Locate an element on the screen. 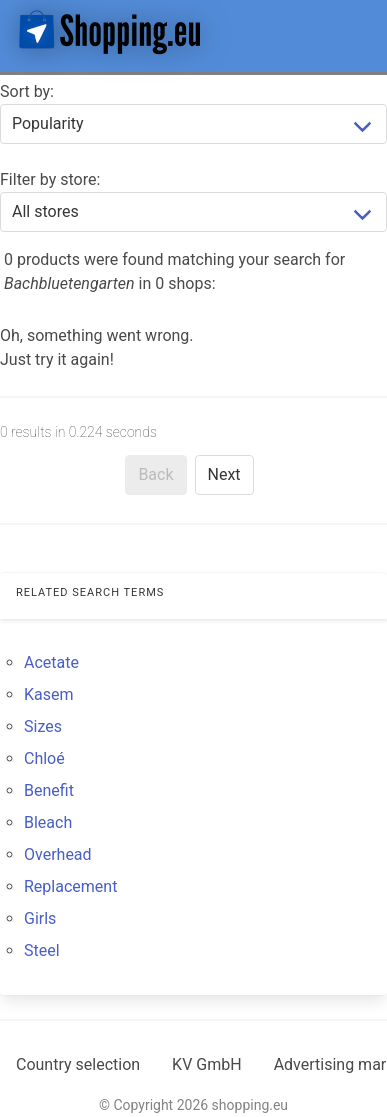  Bleach is located at coordinates (48, 822).